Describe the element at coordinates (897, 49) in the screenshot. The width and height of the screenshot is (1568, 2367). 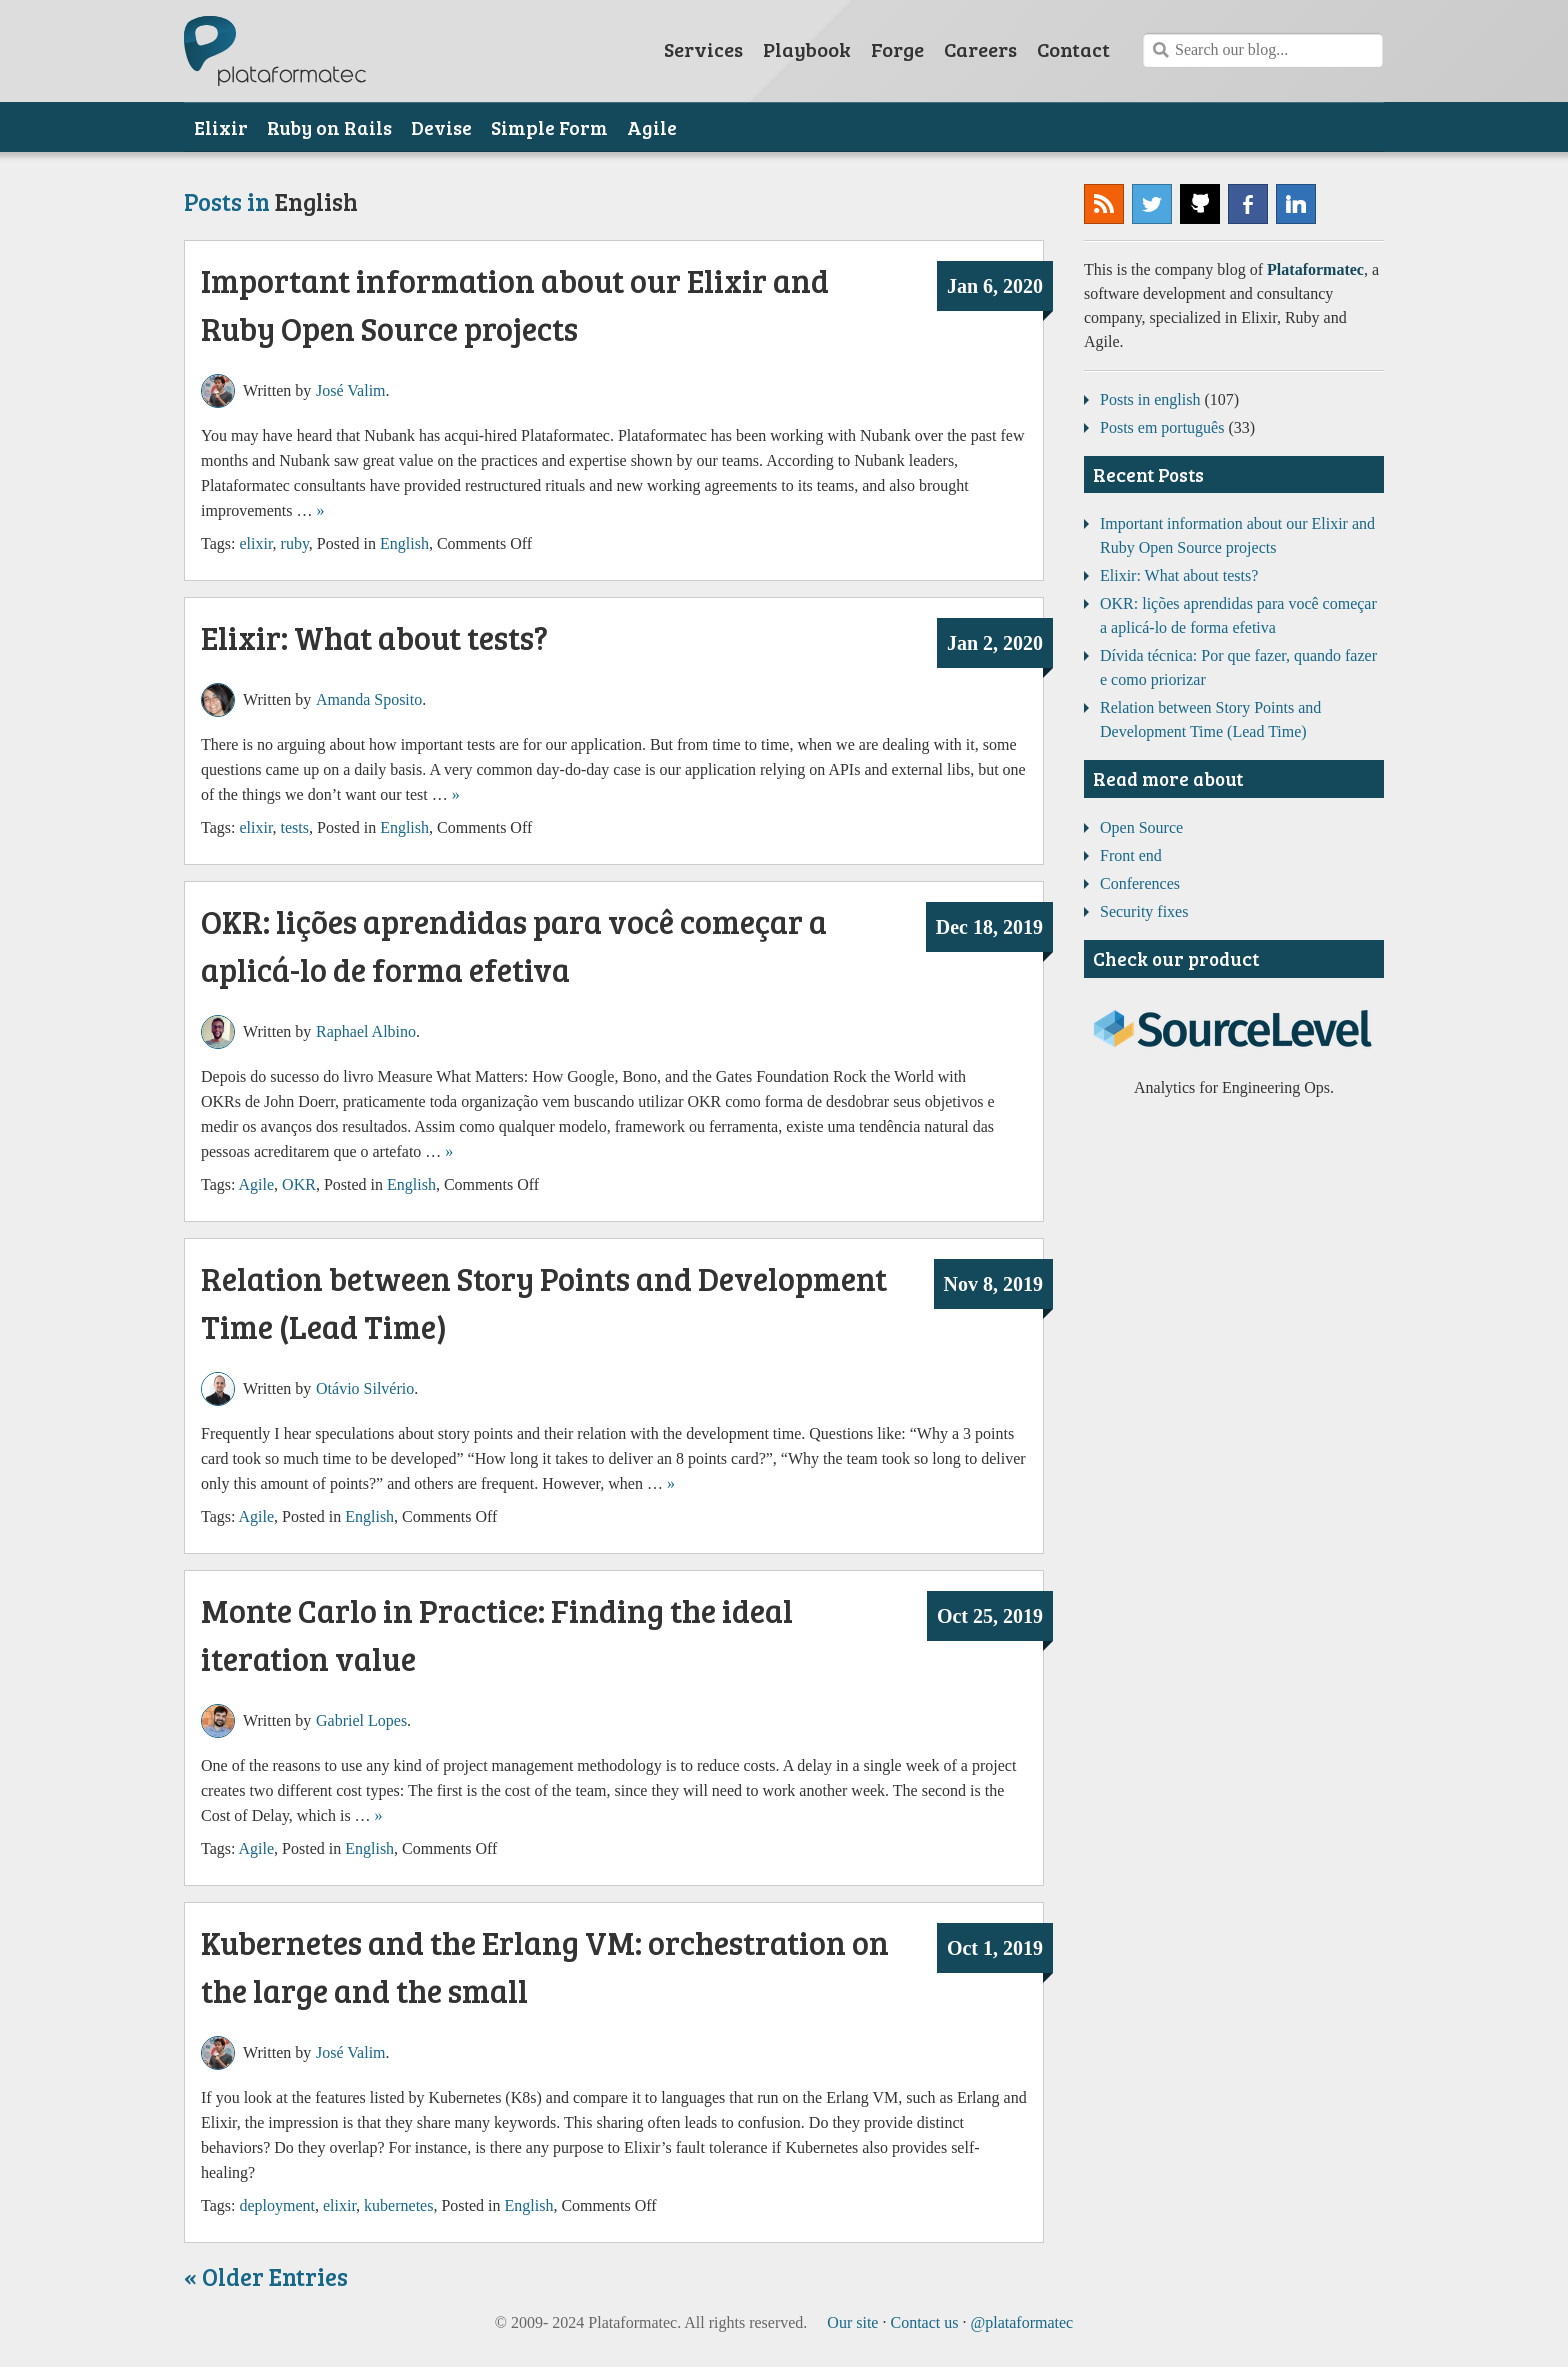
I see `Forge` at that location.